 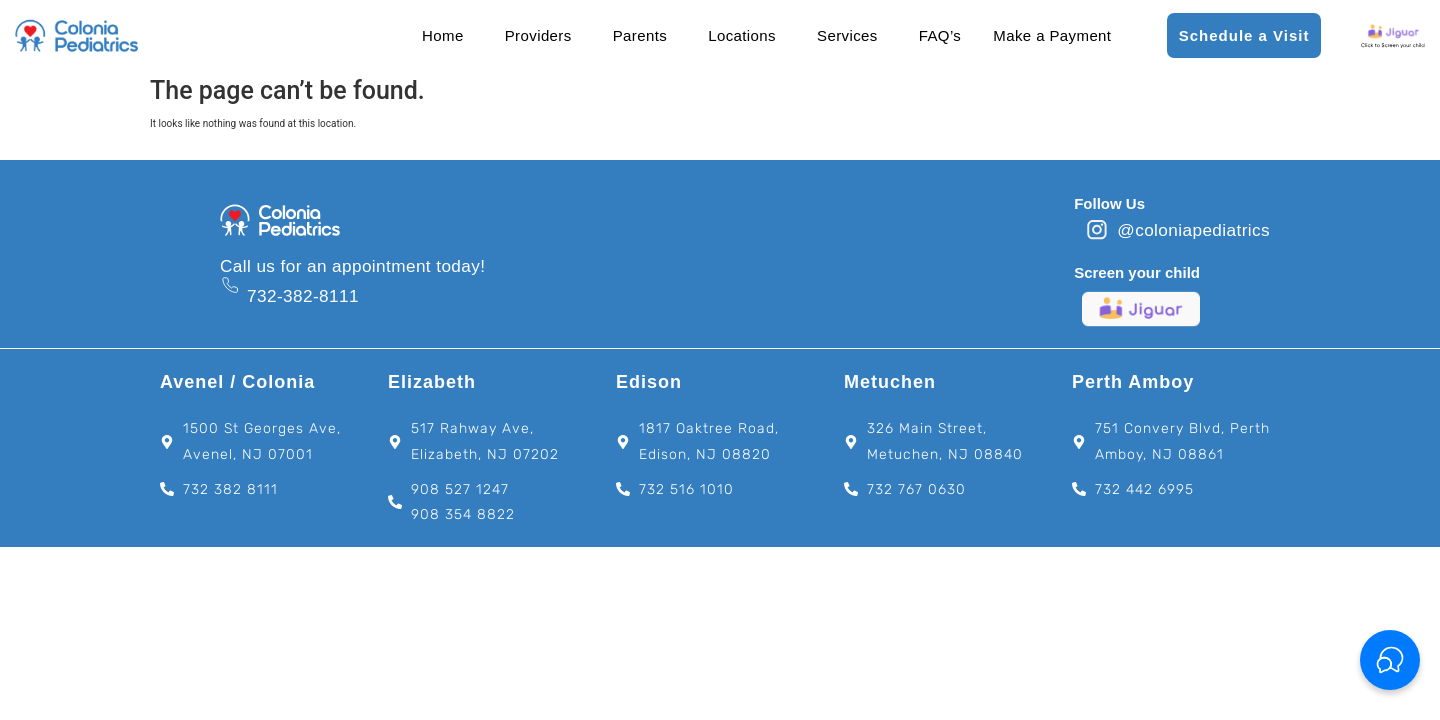 What do you see at coordinates (649, 382) in the screenshot?
I see `Edison` at bounding box center [649, 382].